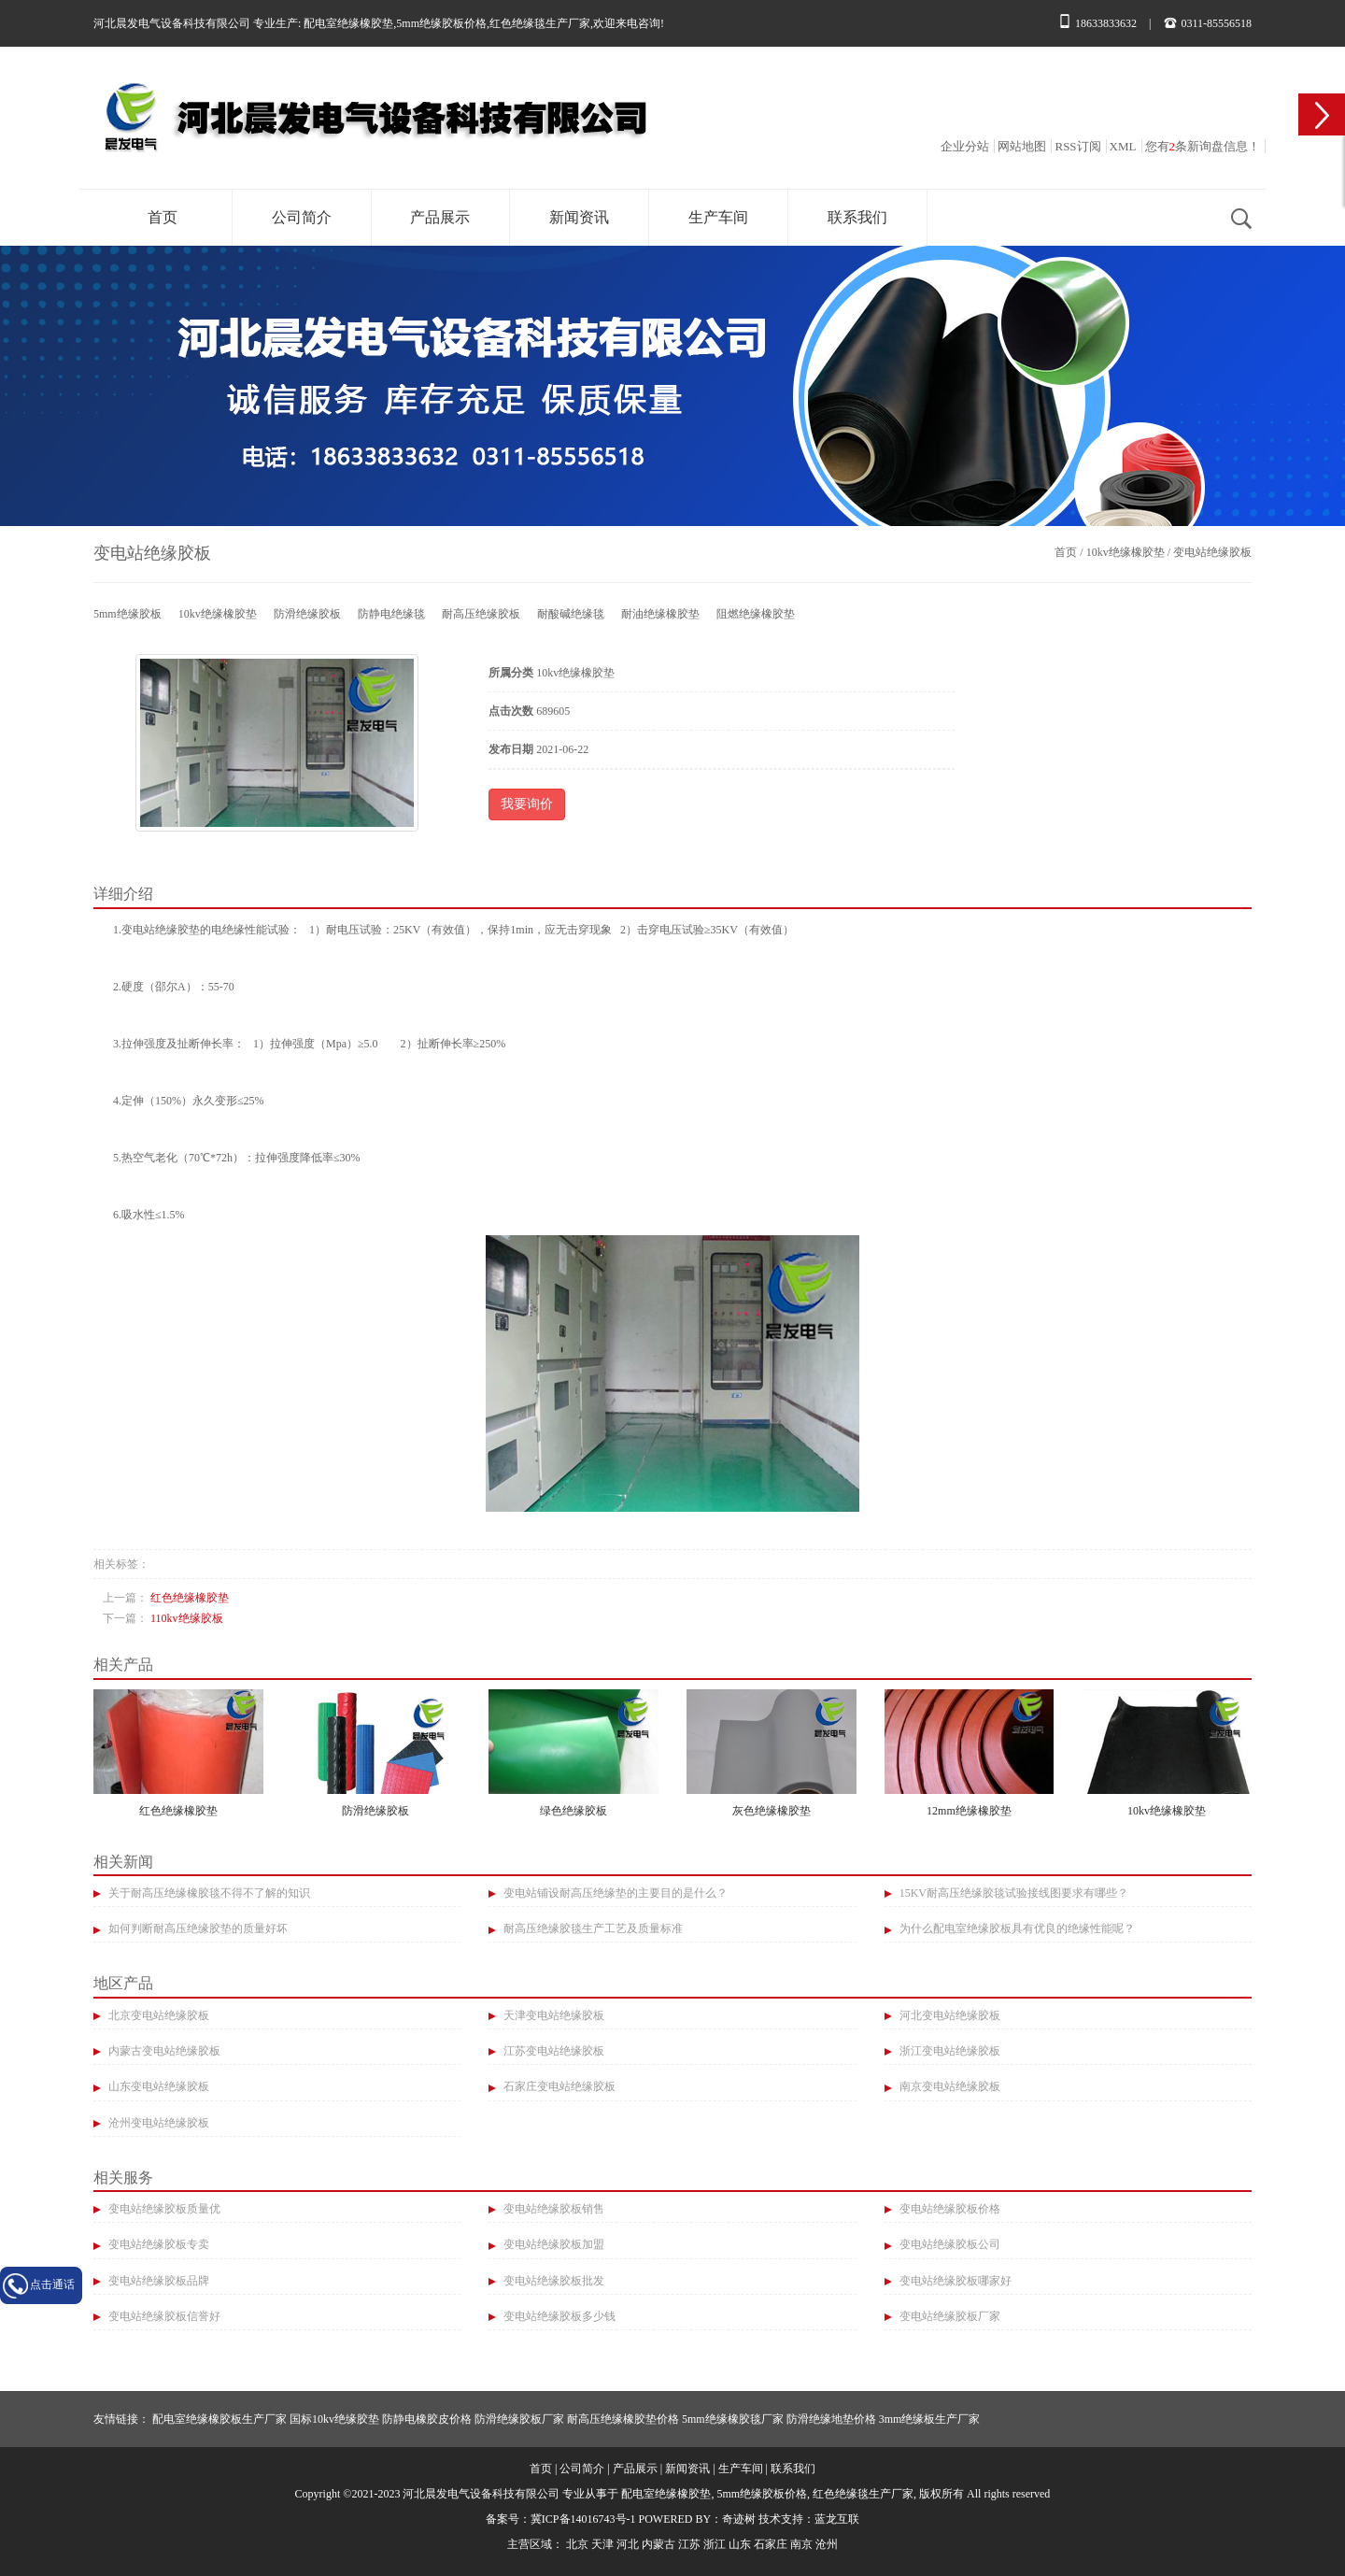  I want to click on 变电站铺设耐高压绝缘垫的主要目的是什么？, so click(614, 1893).